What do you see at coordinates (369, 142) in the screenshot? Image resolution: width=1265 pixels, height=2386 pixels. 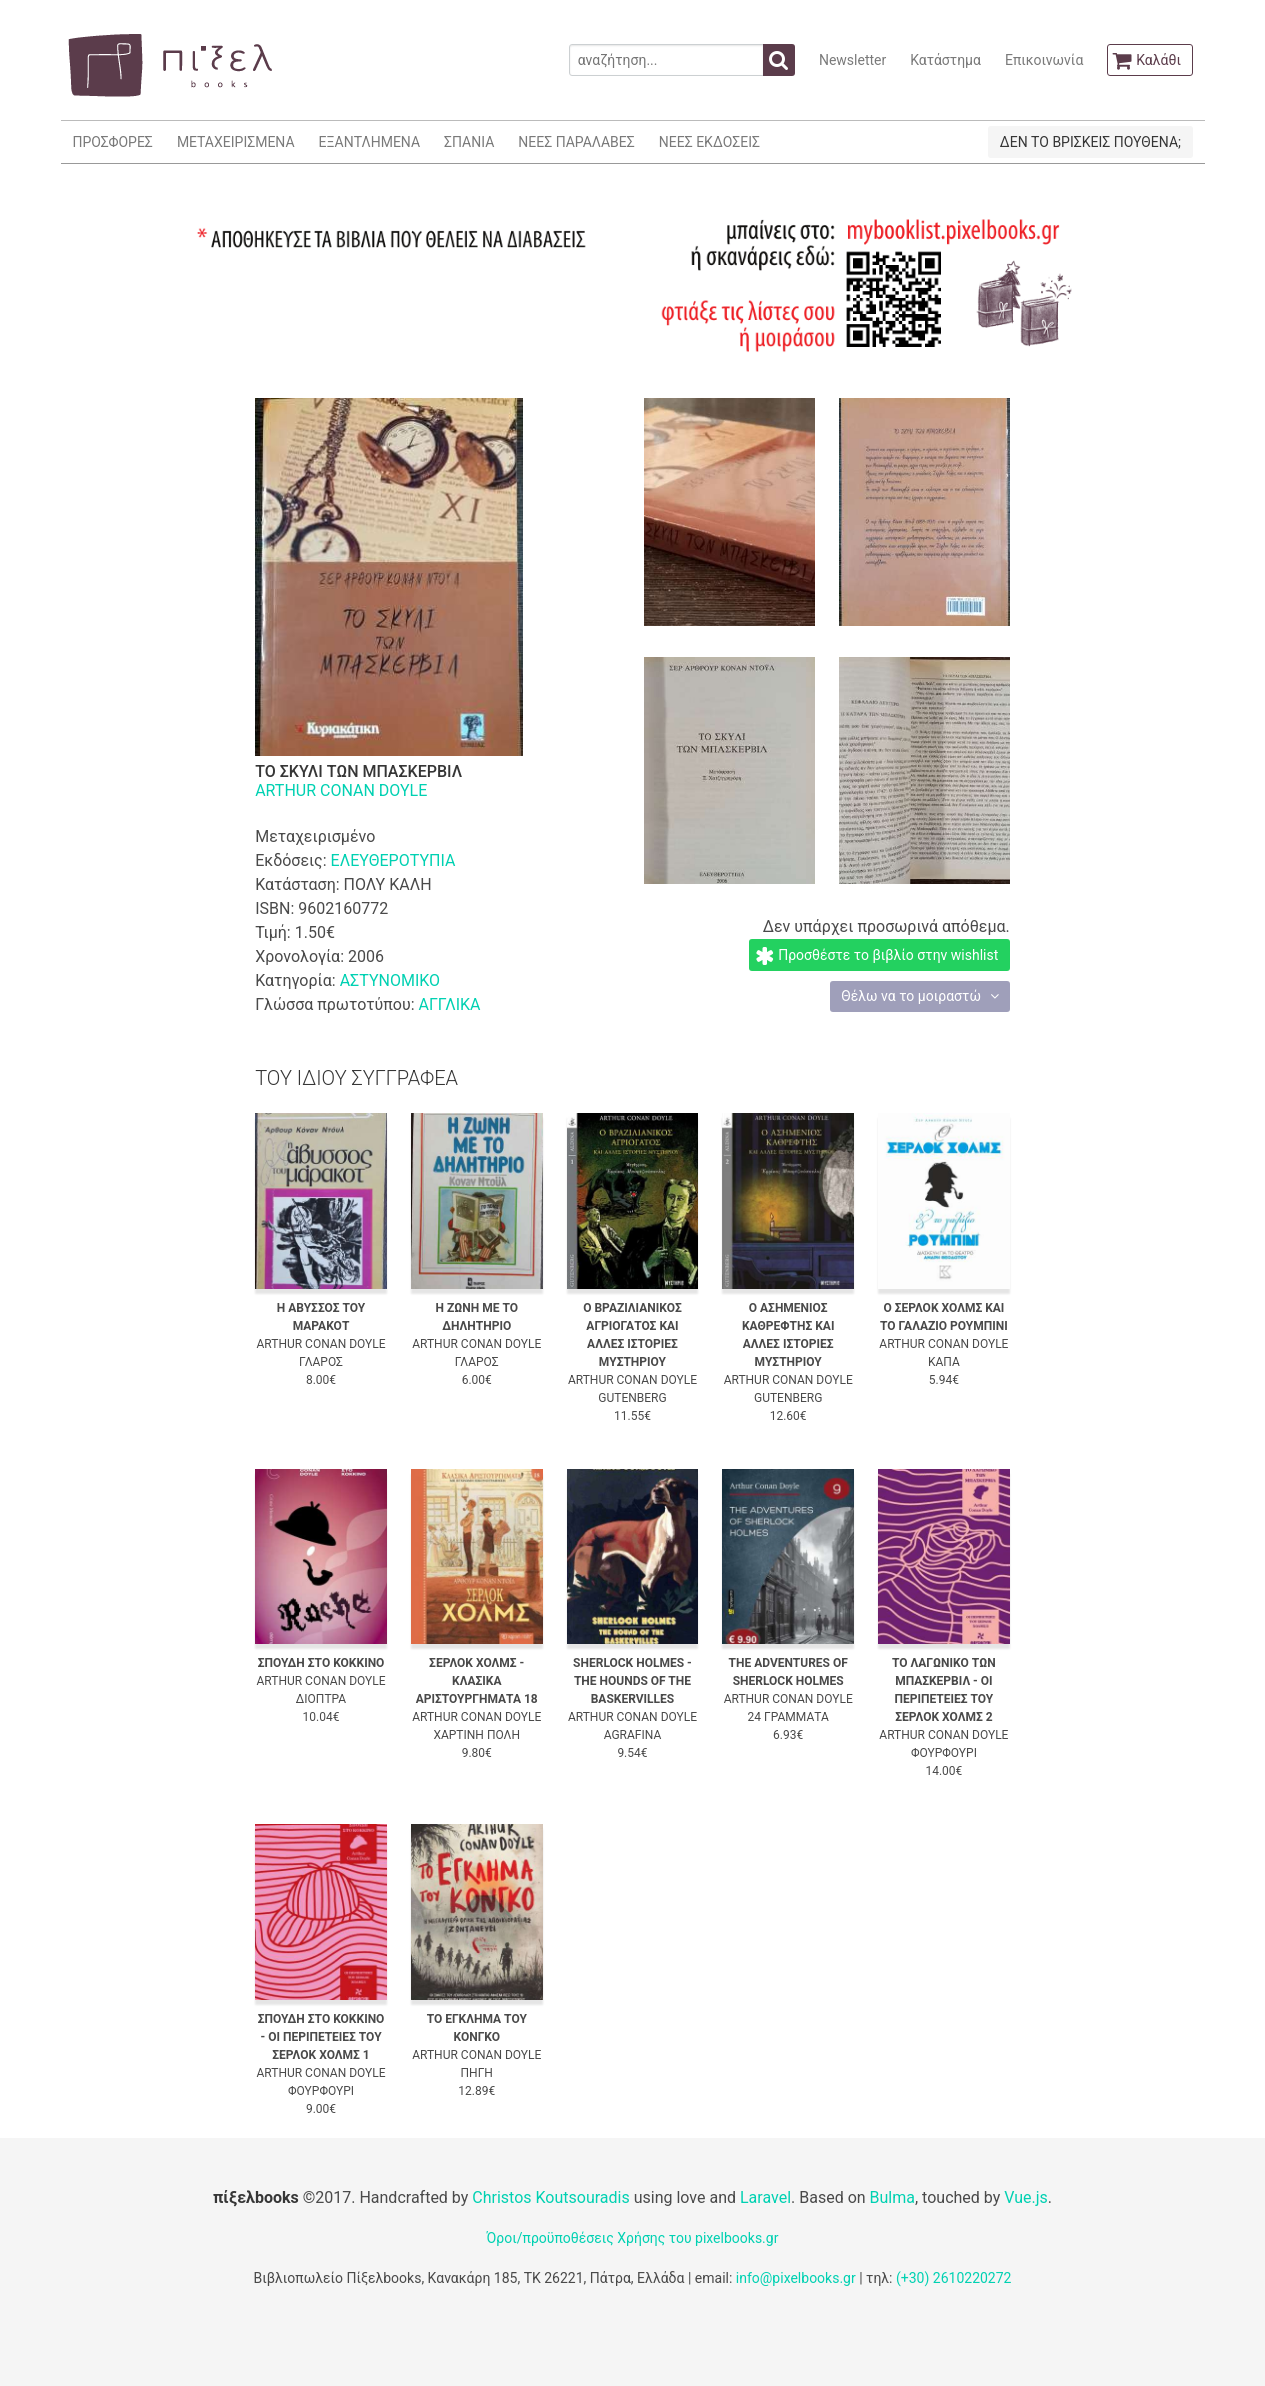 I see `ΕΞΑΝΤΛΗΜΕΝΑ` at bounding box center [369, 142].